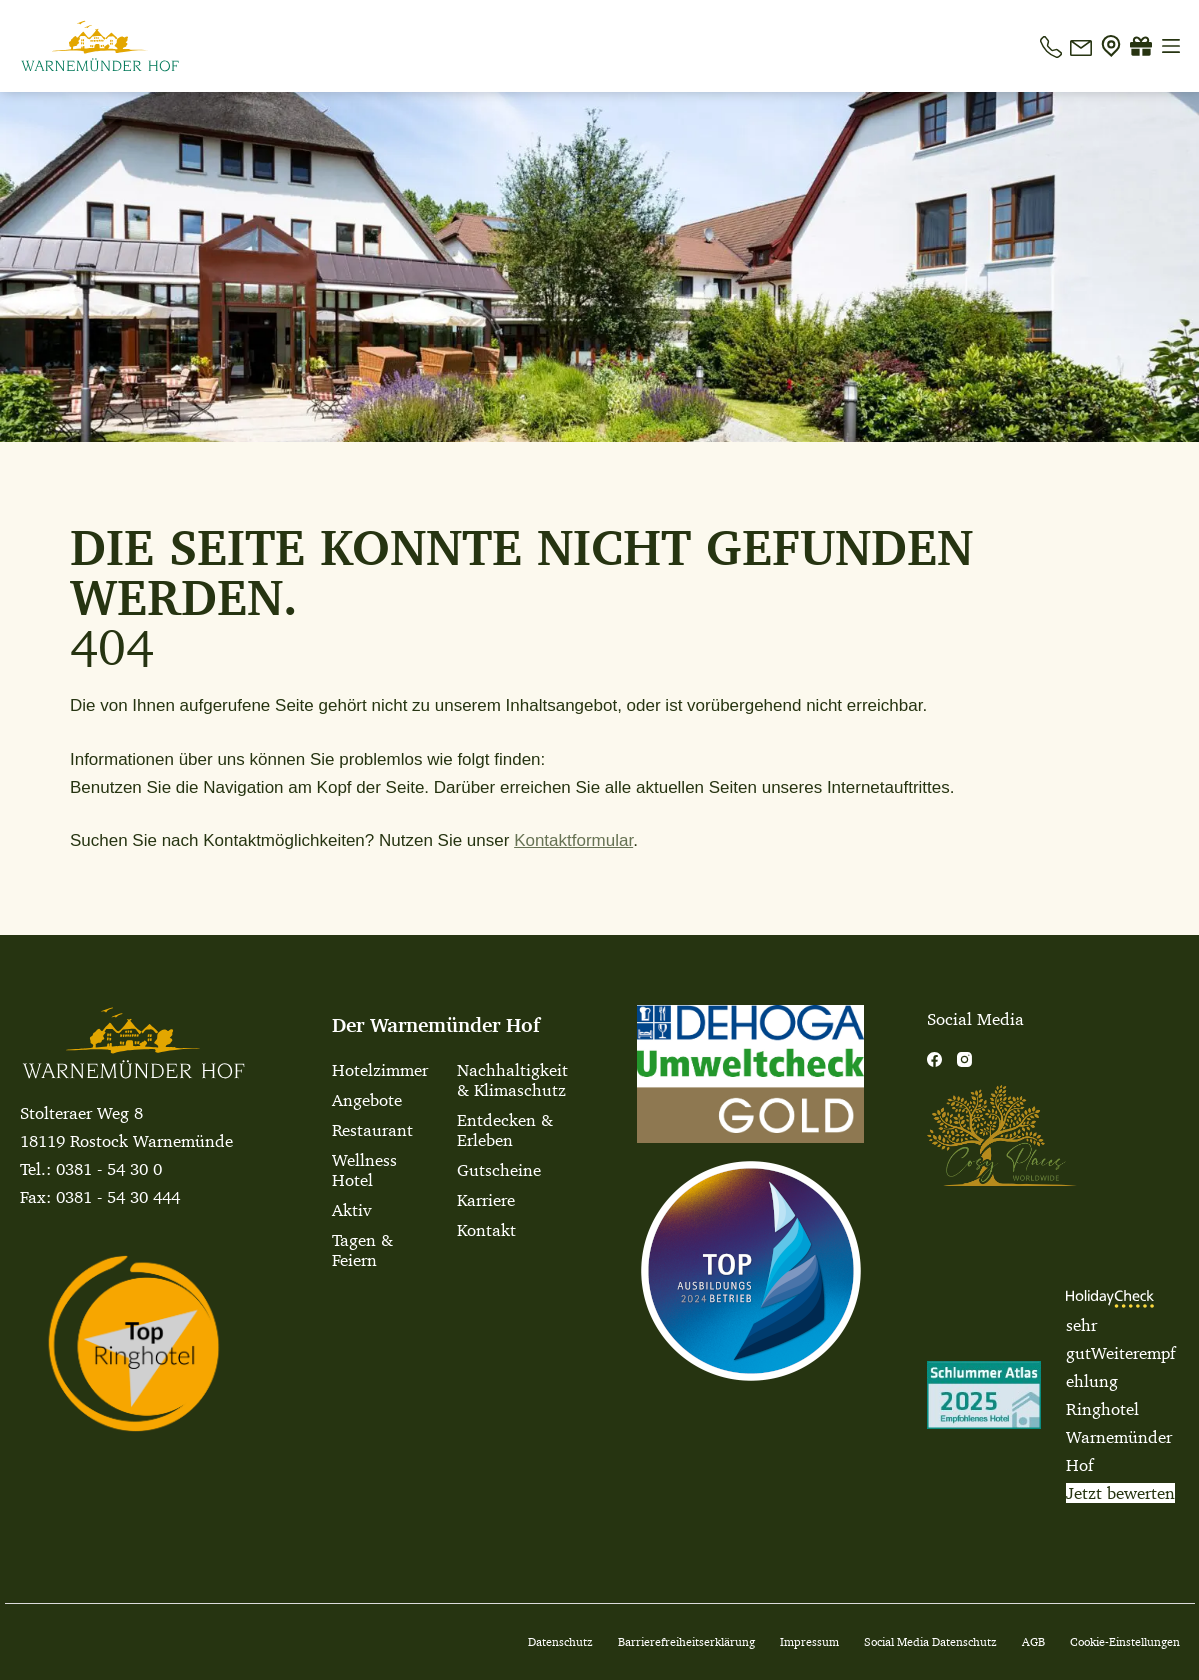  What do you see at coordinates (686, 1641) in the screenshot?
I see `Barrierefreiheitserklärung` at bounding box center [686, 1641].